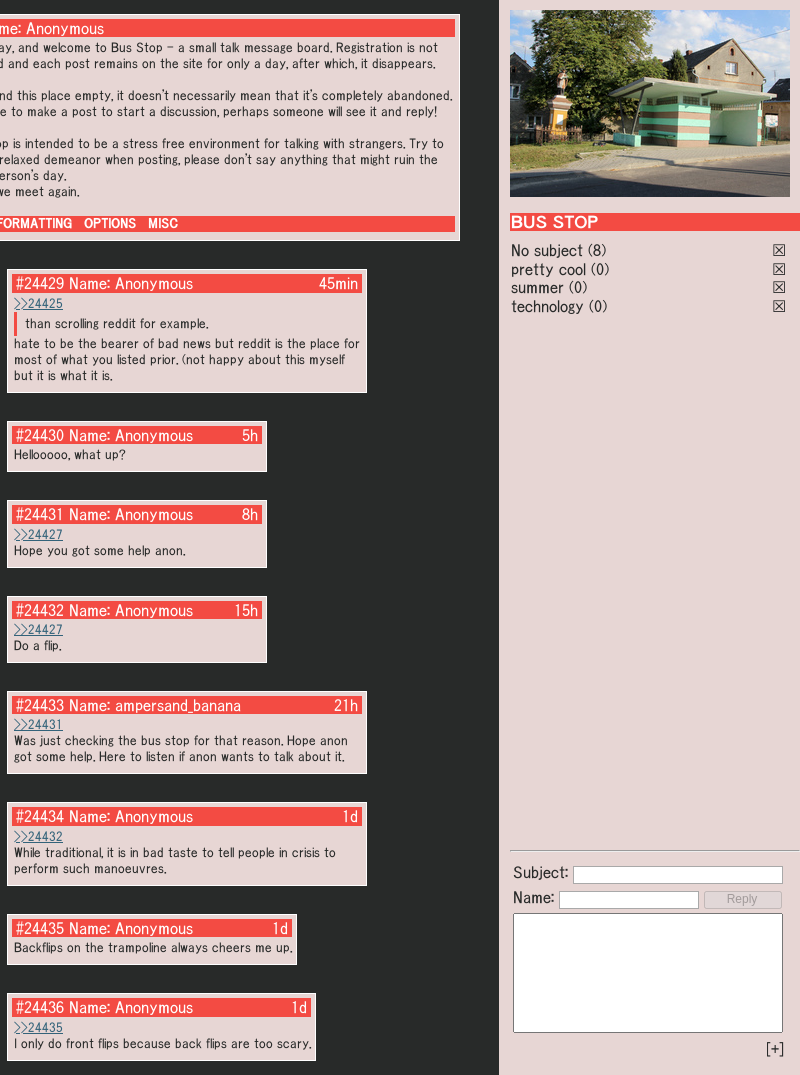  Describe the element at coordinates (163, 223) in the screenshot. I see `MISC` at that location.